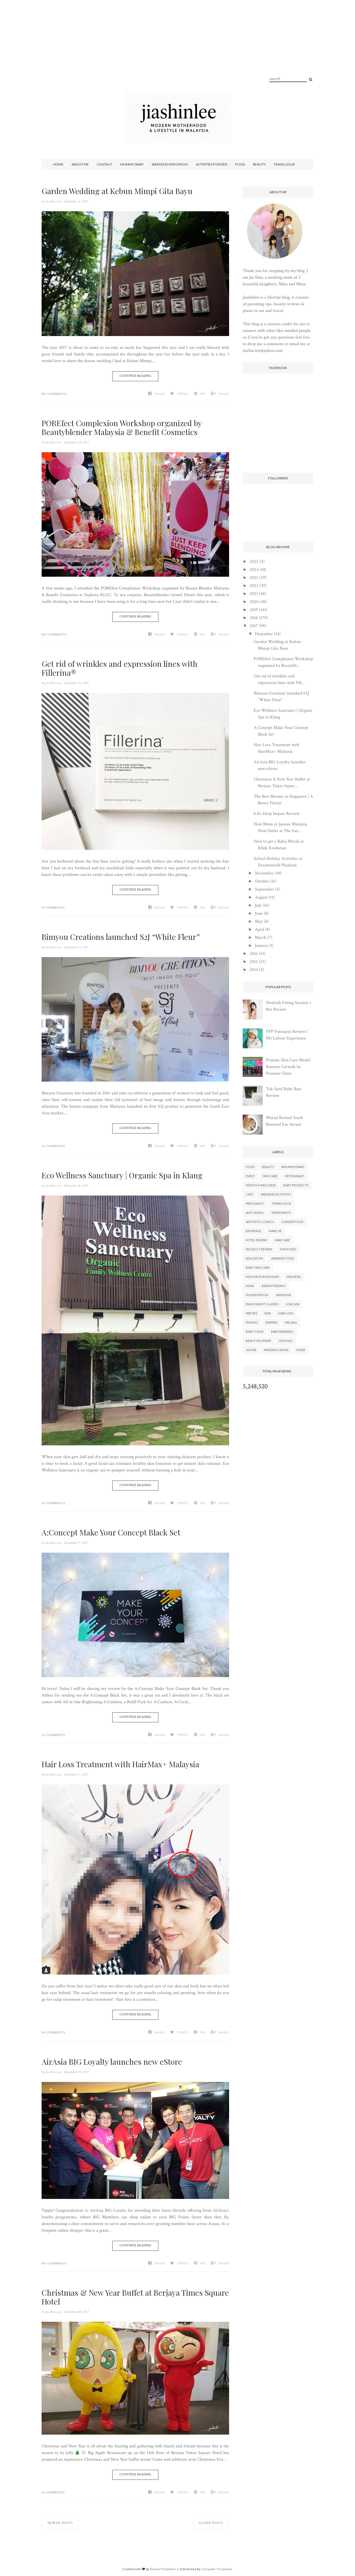 This screenshot has width=355, height=2576. What do you see at coordinates (122, 427) in the screenshot?
I see `POREfect Complexion Workshop organized by Beautyblender Malaysia & Benefit Cosmetics` at bounding box center [122, 427].